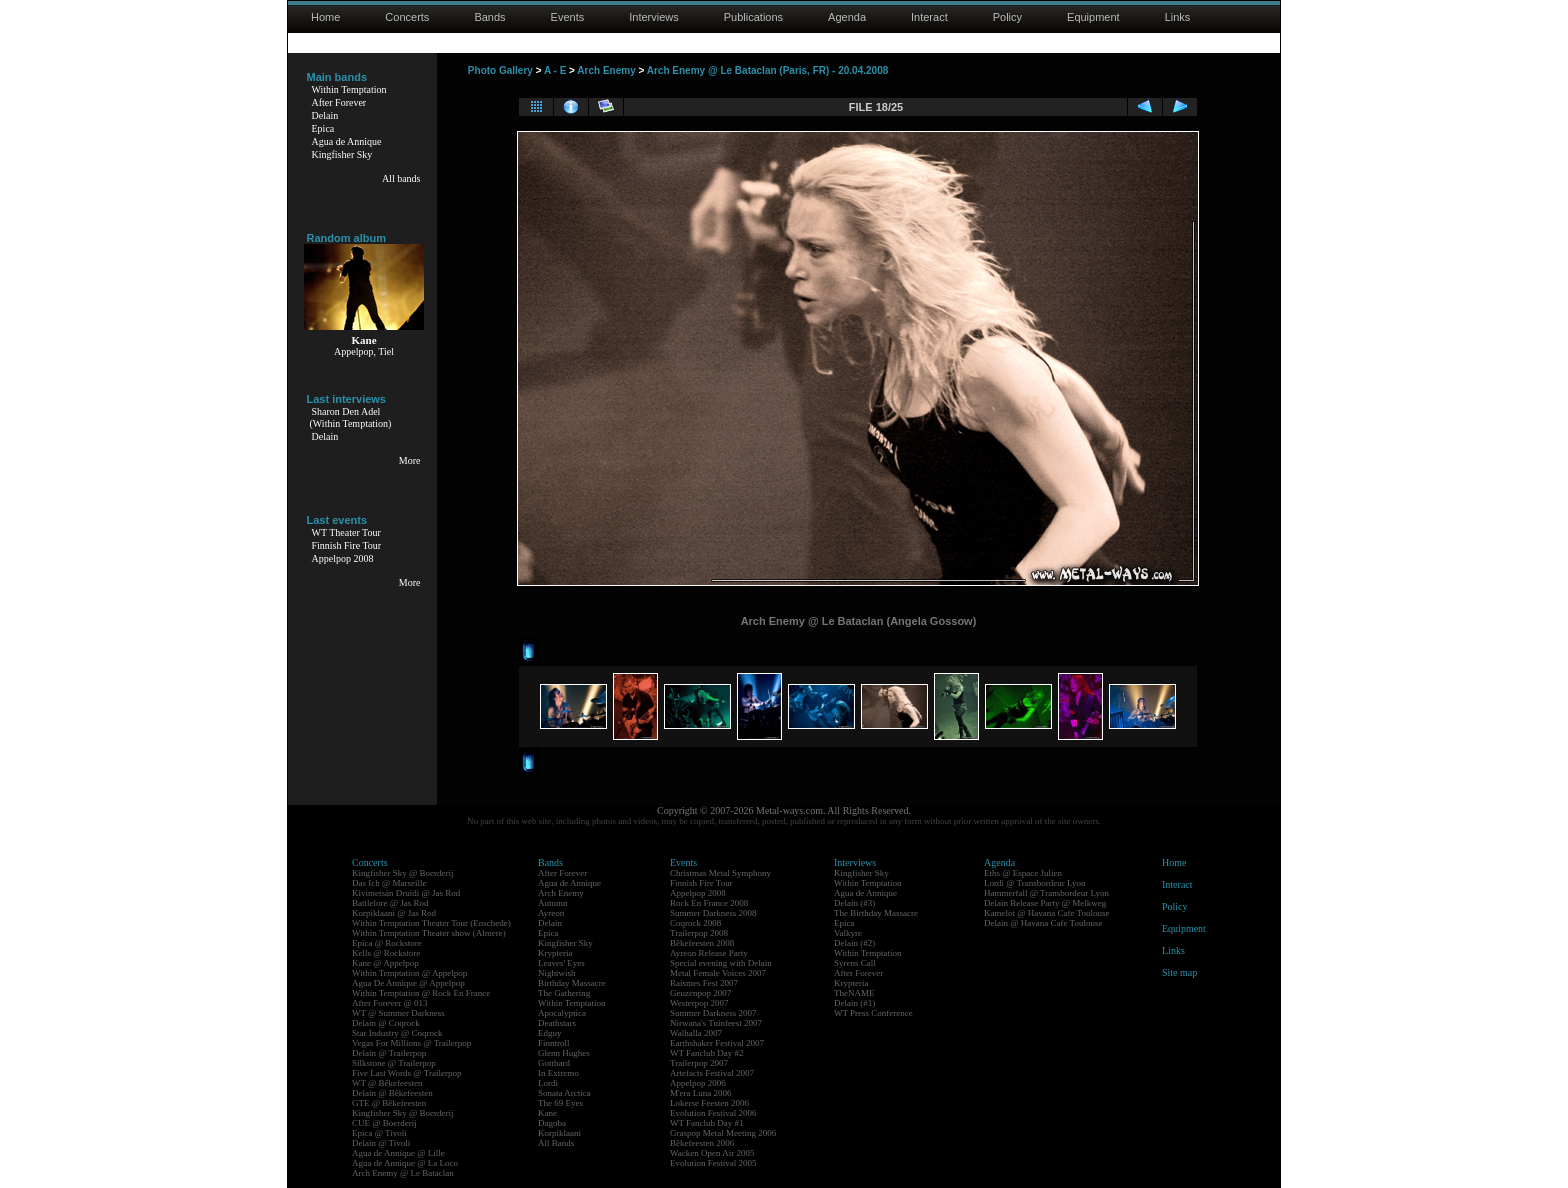 The width and height of the screenshot is (1568, 1188). What do you see at coordinates (562, 1013) in the screenshot?
I see `Apocalyptica` at bounding box center [562, 1013].